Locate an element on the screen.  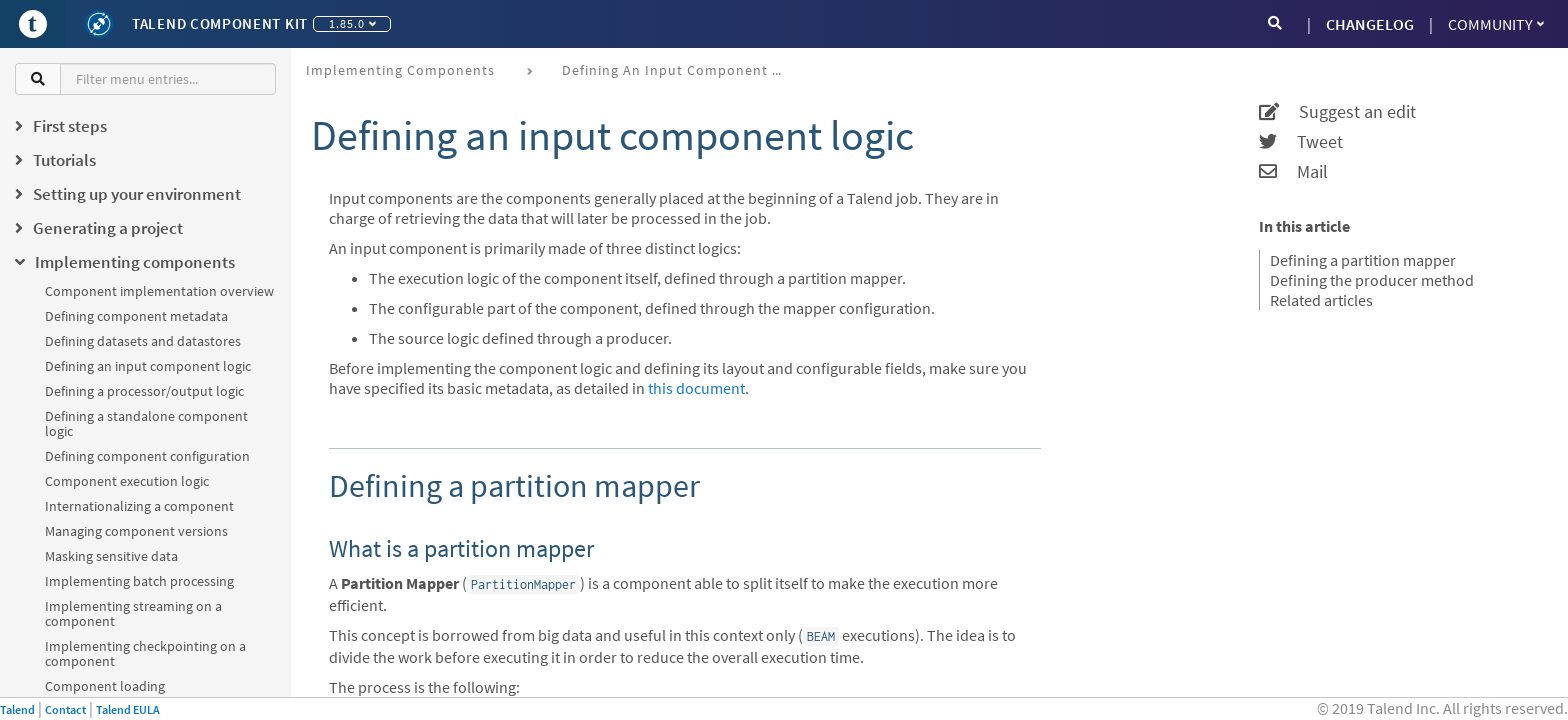
CHANGELOG is located at coordinates (1370, 24).